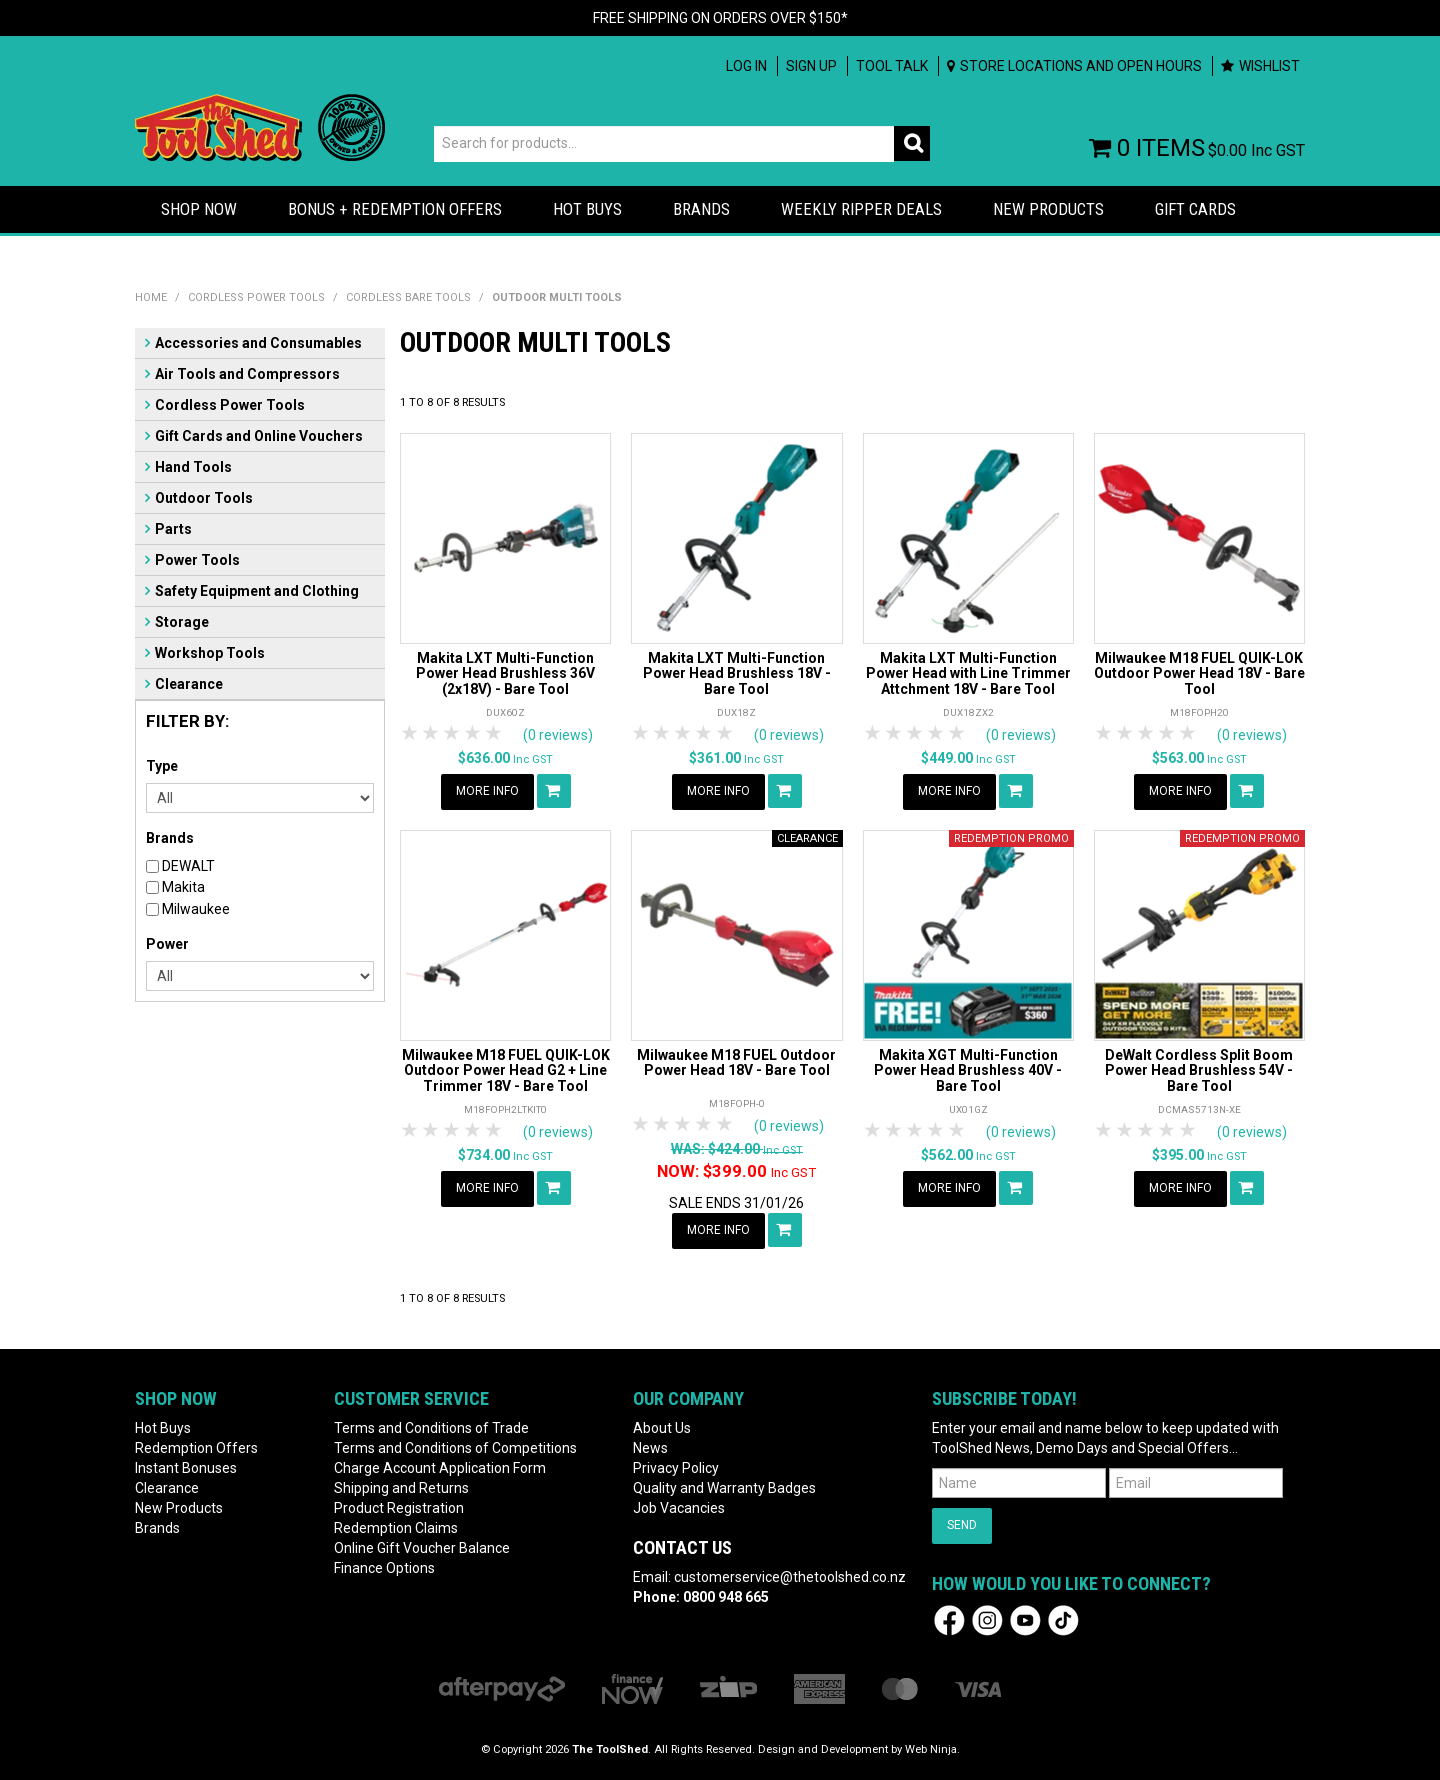  Describe the element at coordinates (384, 1568) in the screenshot. I see `Finance Options` at that location.